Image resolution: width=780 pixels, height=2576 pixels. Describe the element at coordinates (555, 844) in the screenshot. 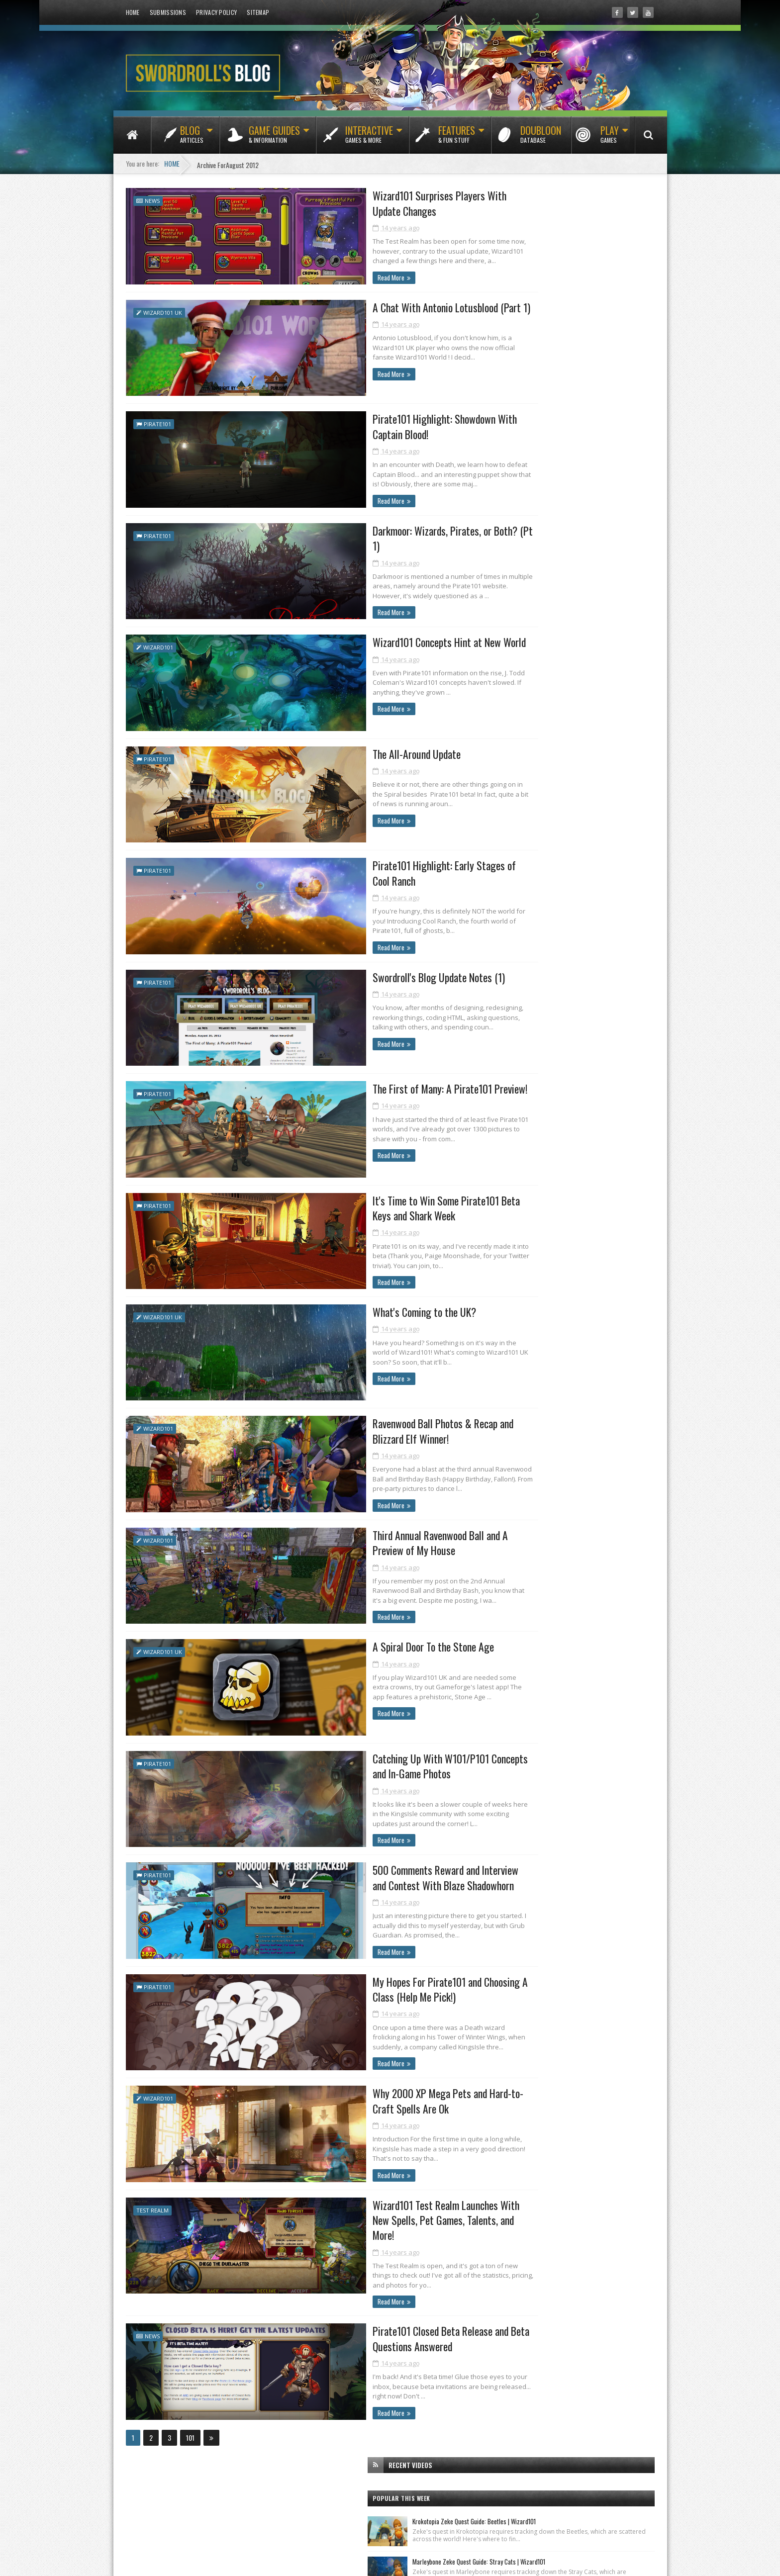

I see `Guides` at that location.